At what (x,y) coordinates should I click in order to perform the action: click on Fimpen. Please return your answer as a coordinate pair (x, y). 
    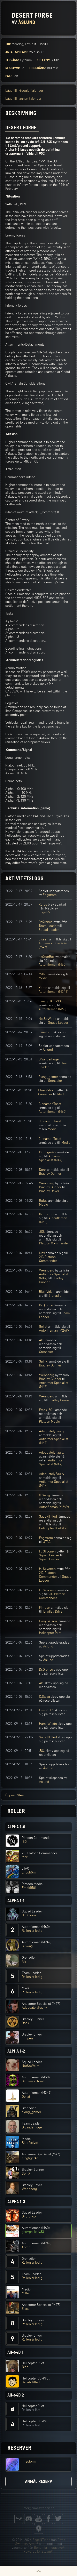
    Looking at the image, I should click on (44, 1608).